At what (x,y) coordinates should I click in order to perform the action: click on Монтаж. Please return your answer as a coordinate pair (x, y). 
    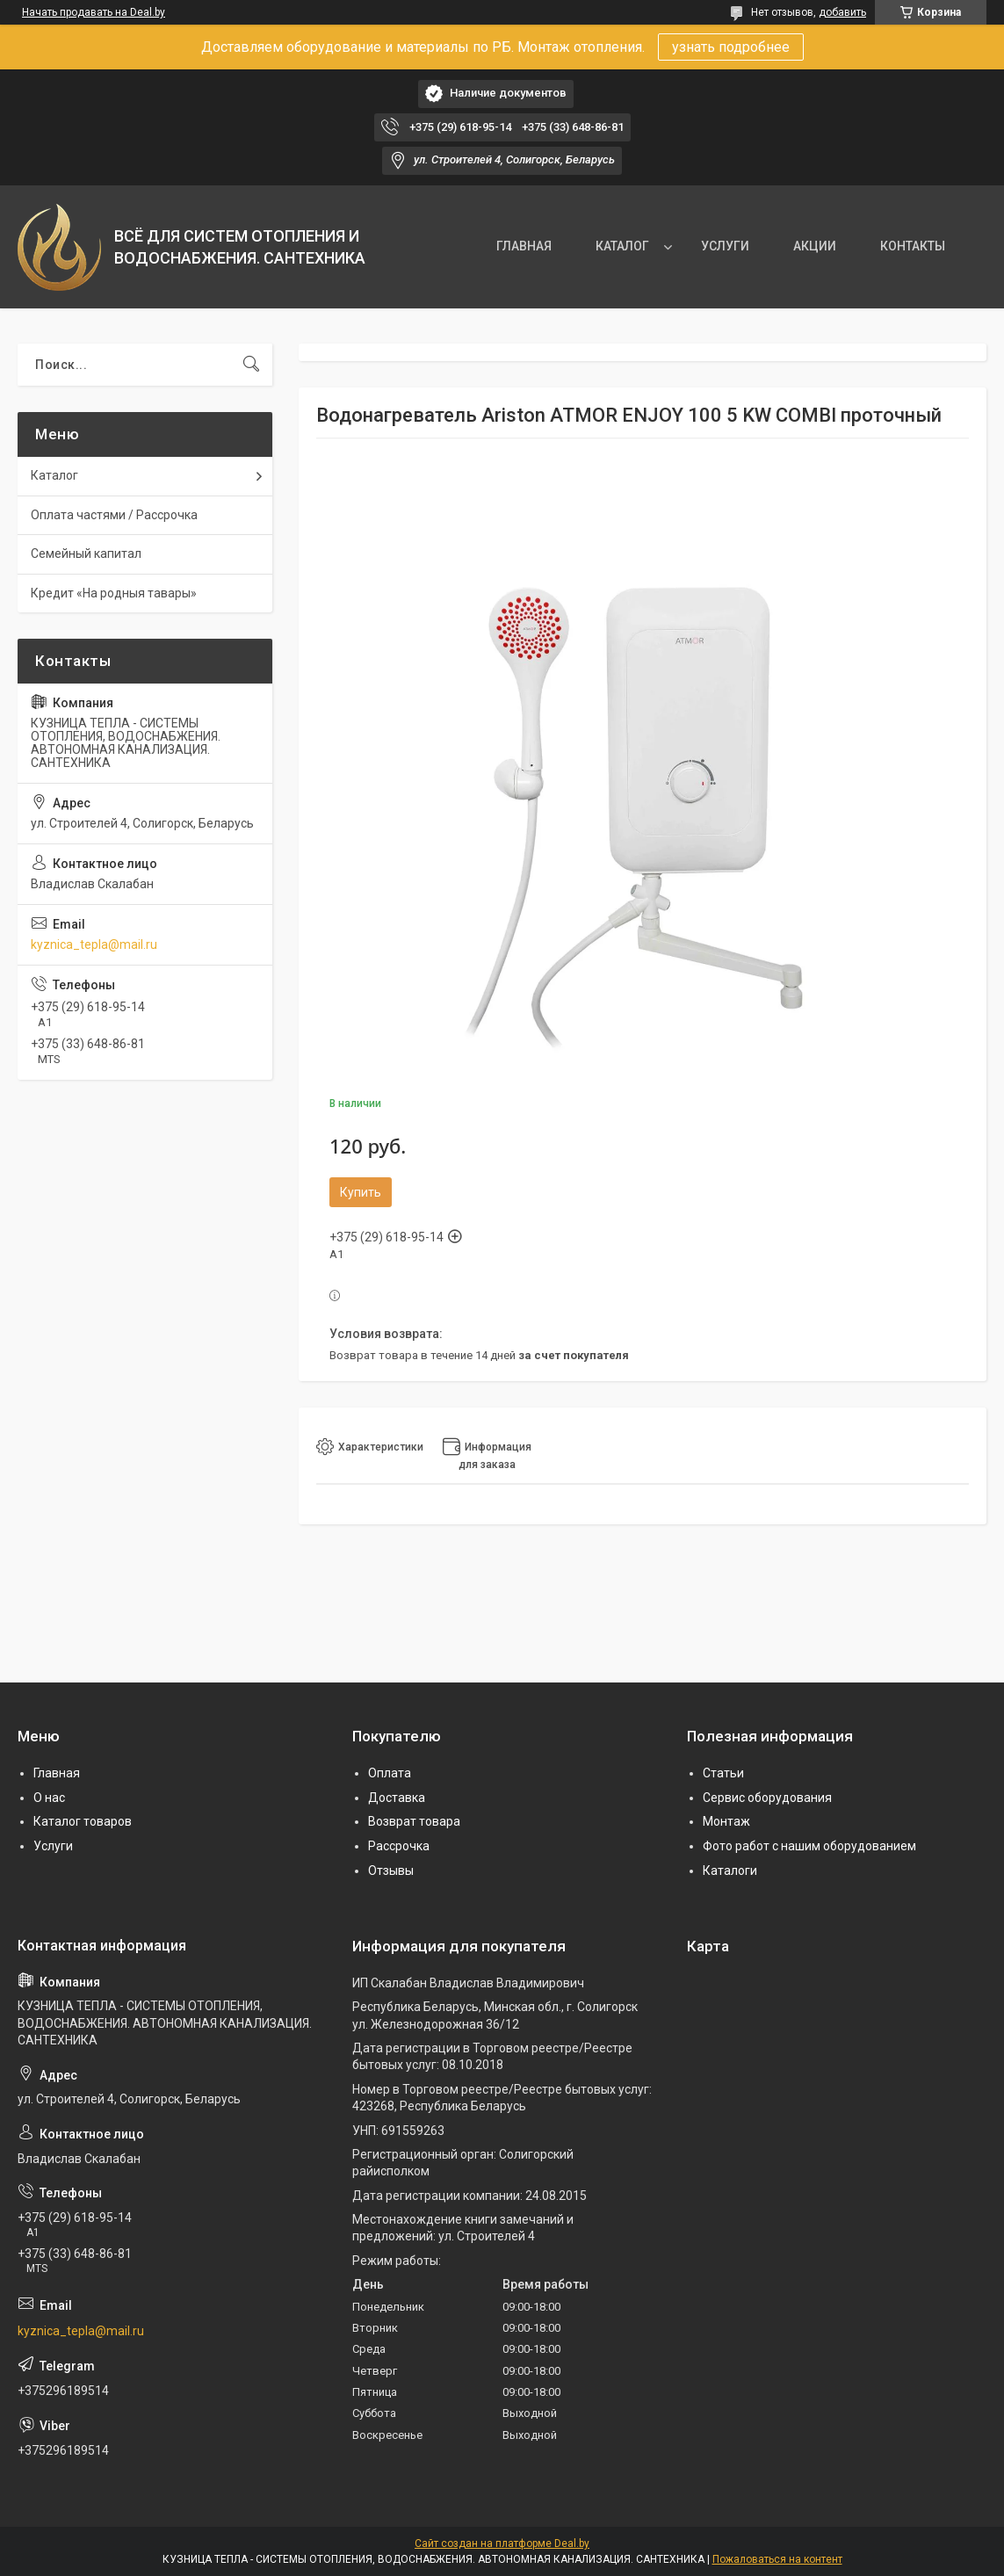
    Looking at the image, I should click on (726, 1821).